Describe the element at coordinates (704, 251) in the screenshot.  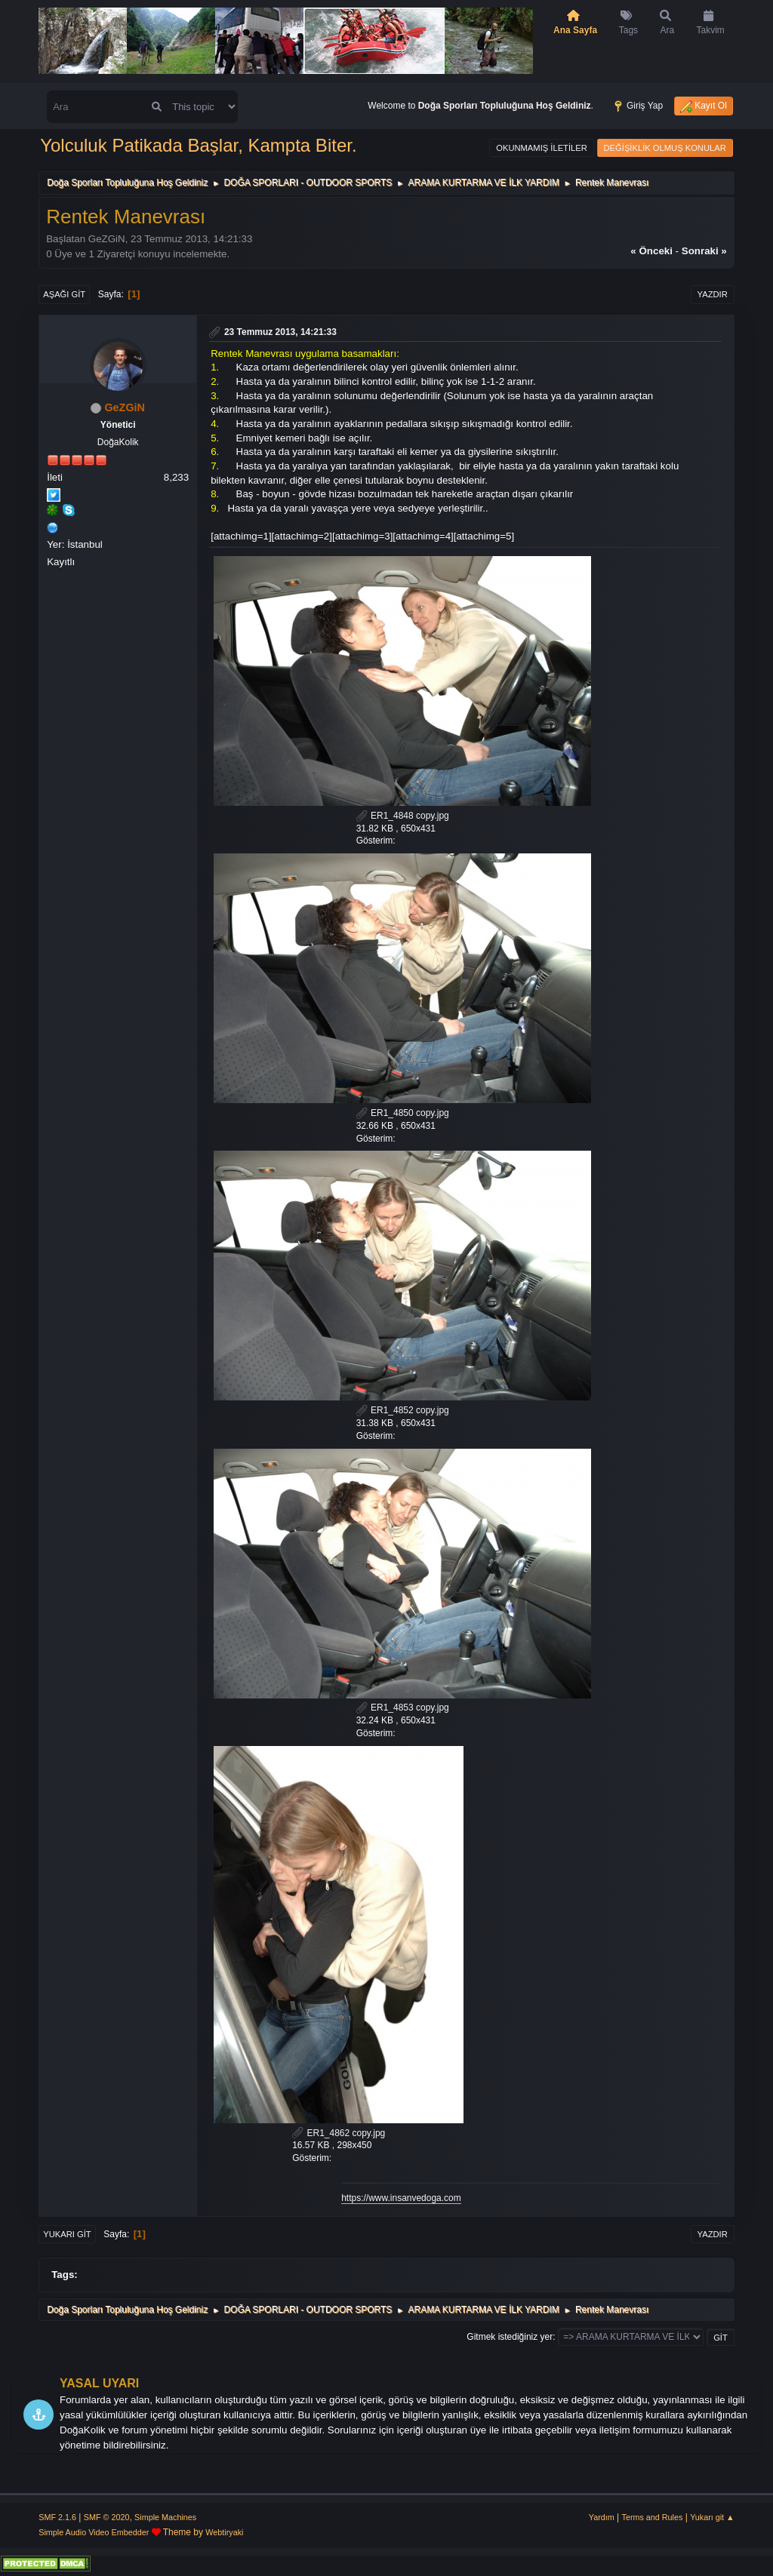
I see `sonraki »` at that location.